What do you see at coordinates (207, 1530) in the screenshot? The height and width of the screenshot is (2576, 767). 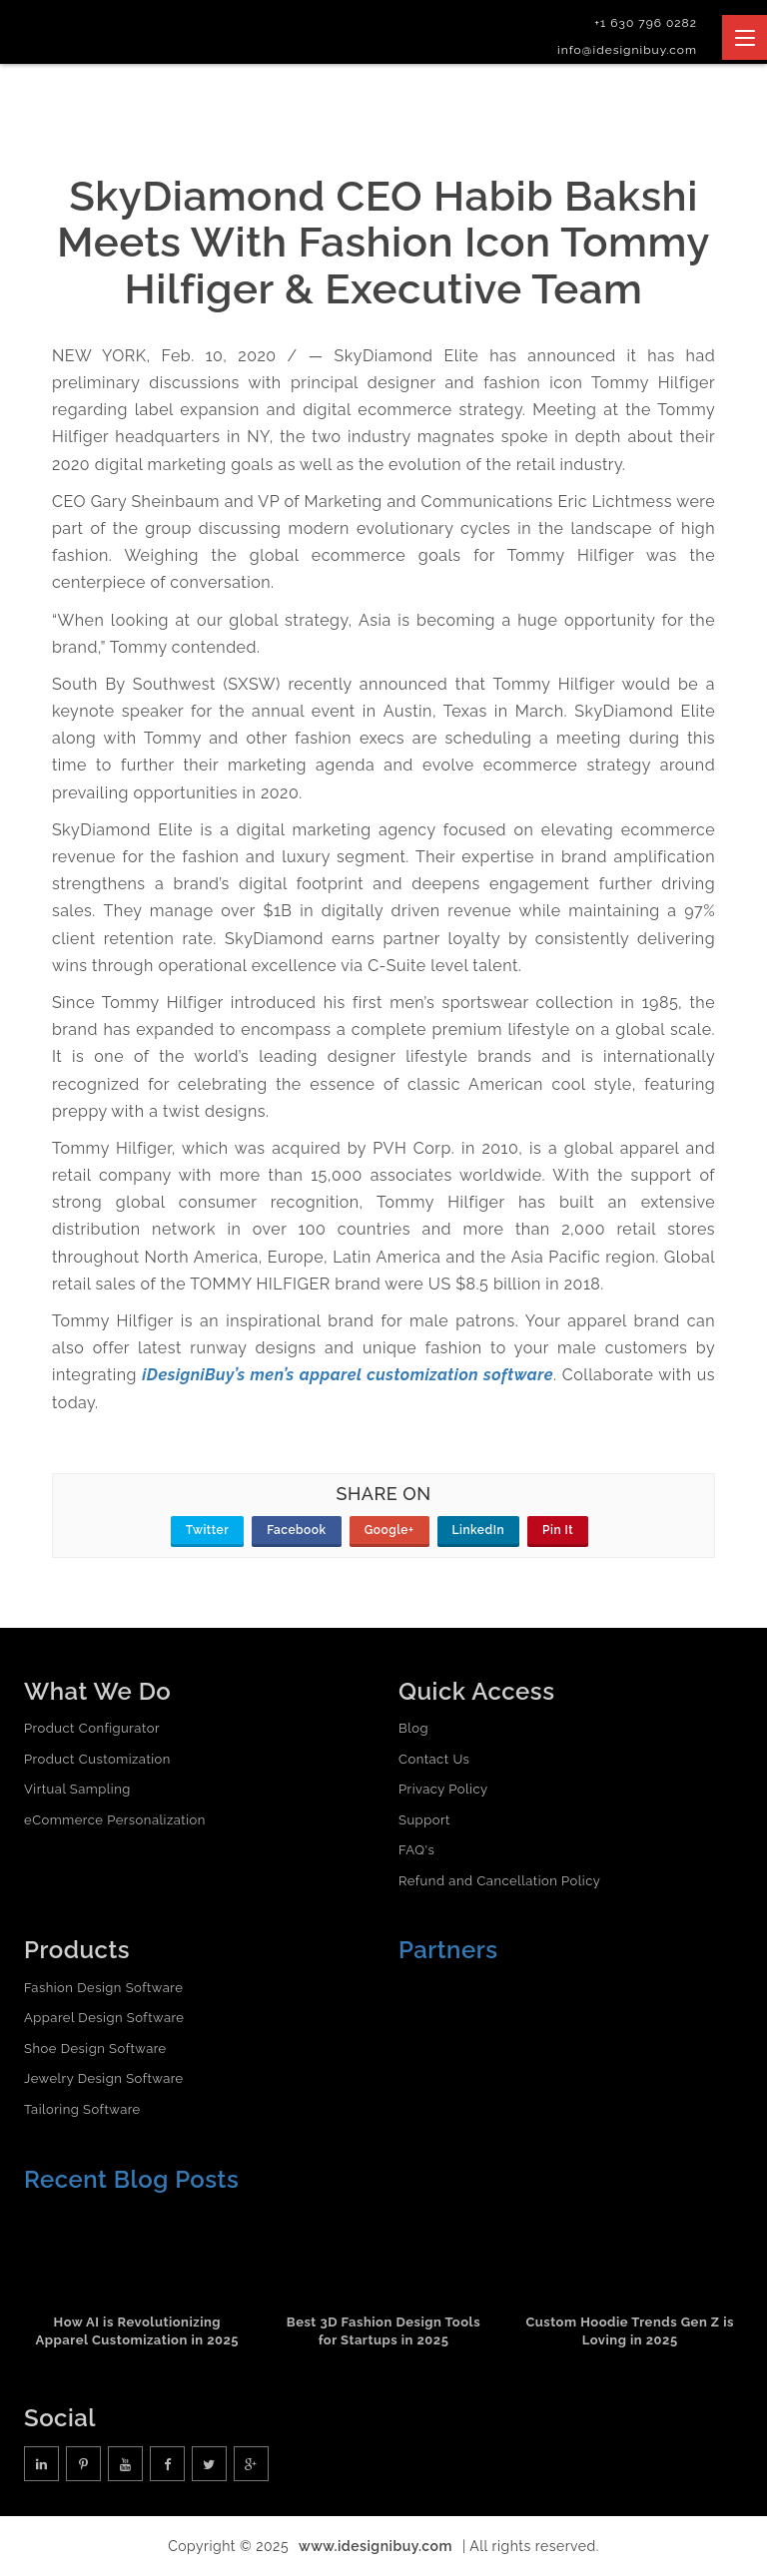 I see `Twitter` at bounding box center [207, 1530].